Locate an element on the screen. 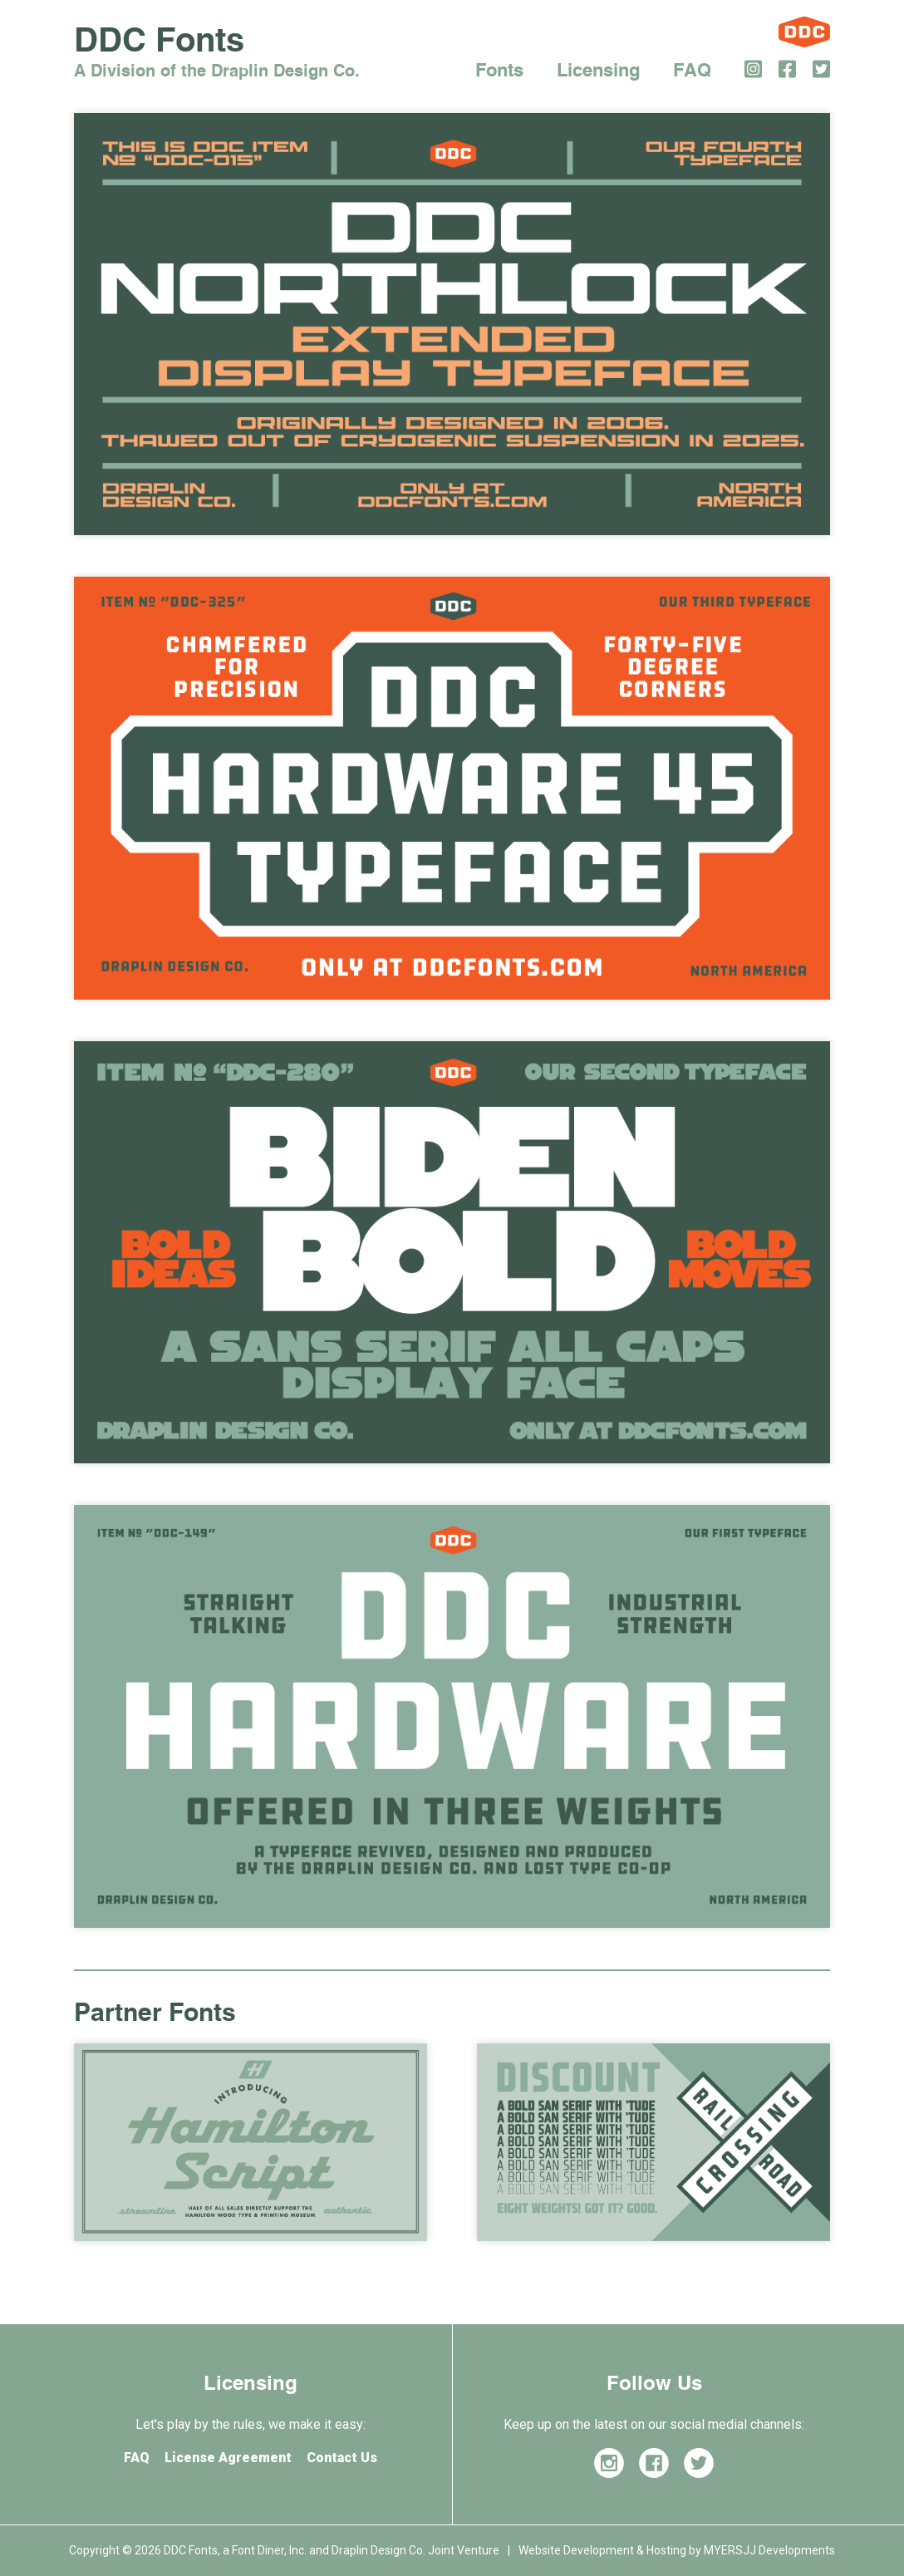 This screenshot has height=2576, width=904. FAQ is located at coordinates (692, 70).